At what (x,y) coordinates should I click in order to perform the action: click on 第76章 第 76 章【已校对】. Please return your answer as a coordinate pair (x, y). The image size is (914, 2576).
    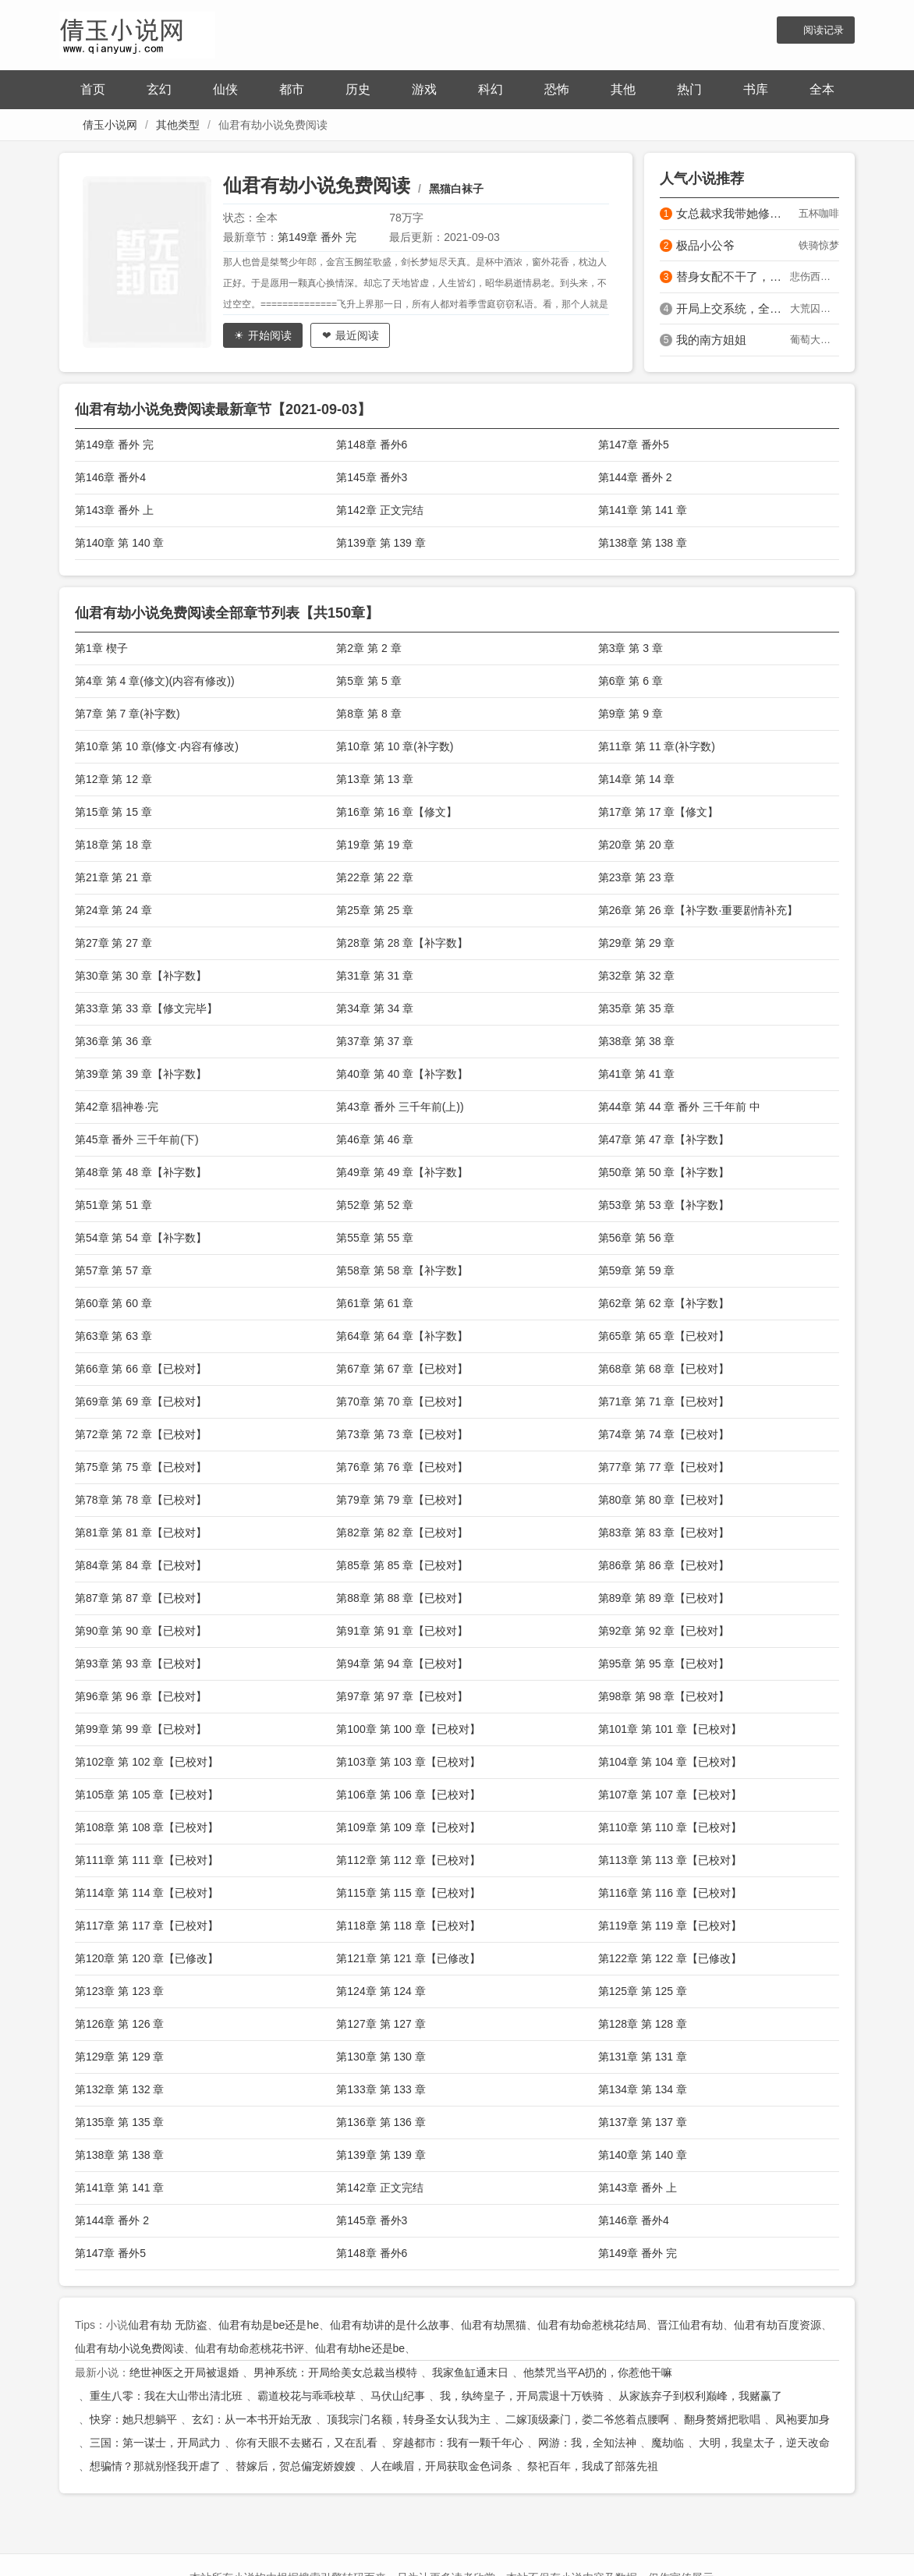
    Looking at the image, I should click on (402, 1467).